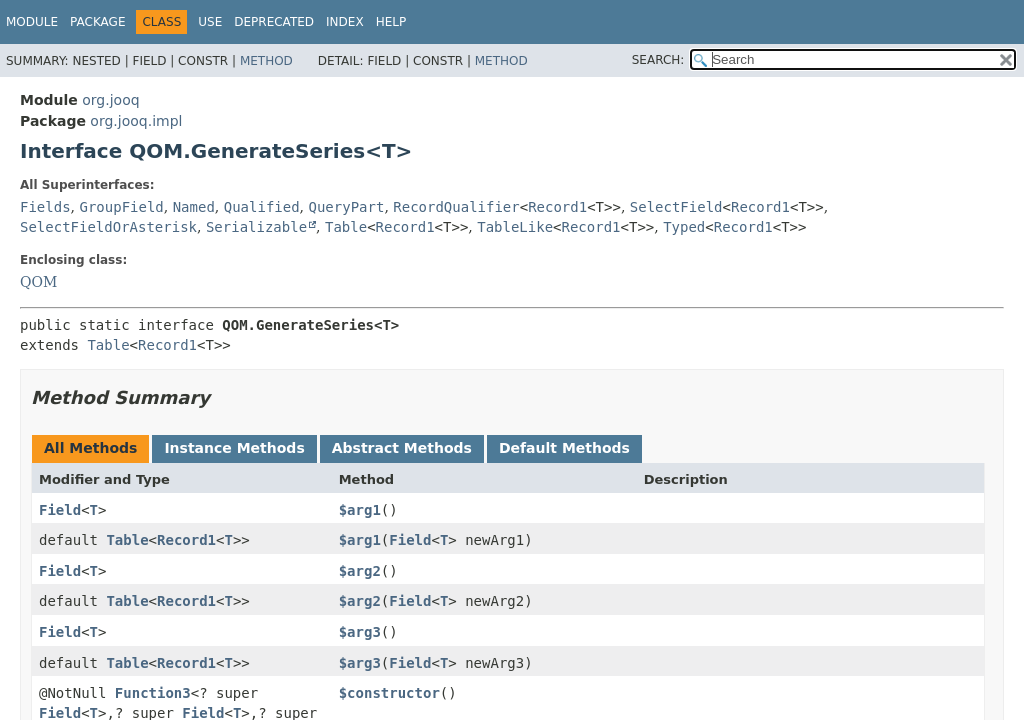 The width and height of the screenshot is (1024, 720). What do you see at coordinates (360, 510) in the screenshot?
I see `$arg1` at bounding box center [360, 510].